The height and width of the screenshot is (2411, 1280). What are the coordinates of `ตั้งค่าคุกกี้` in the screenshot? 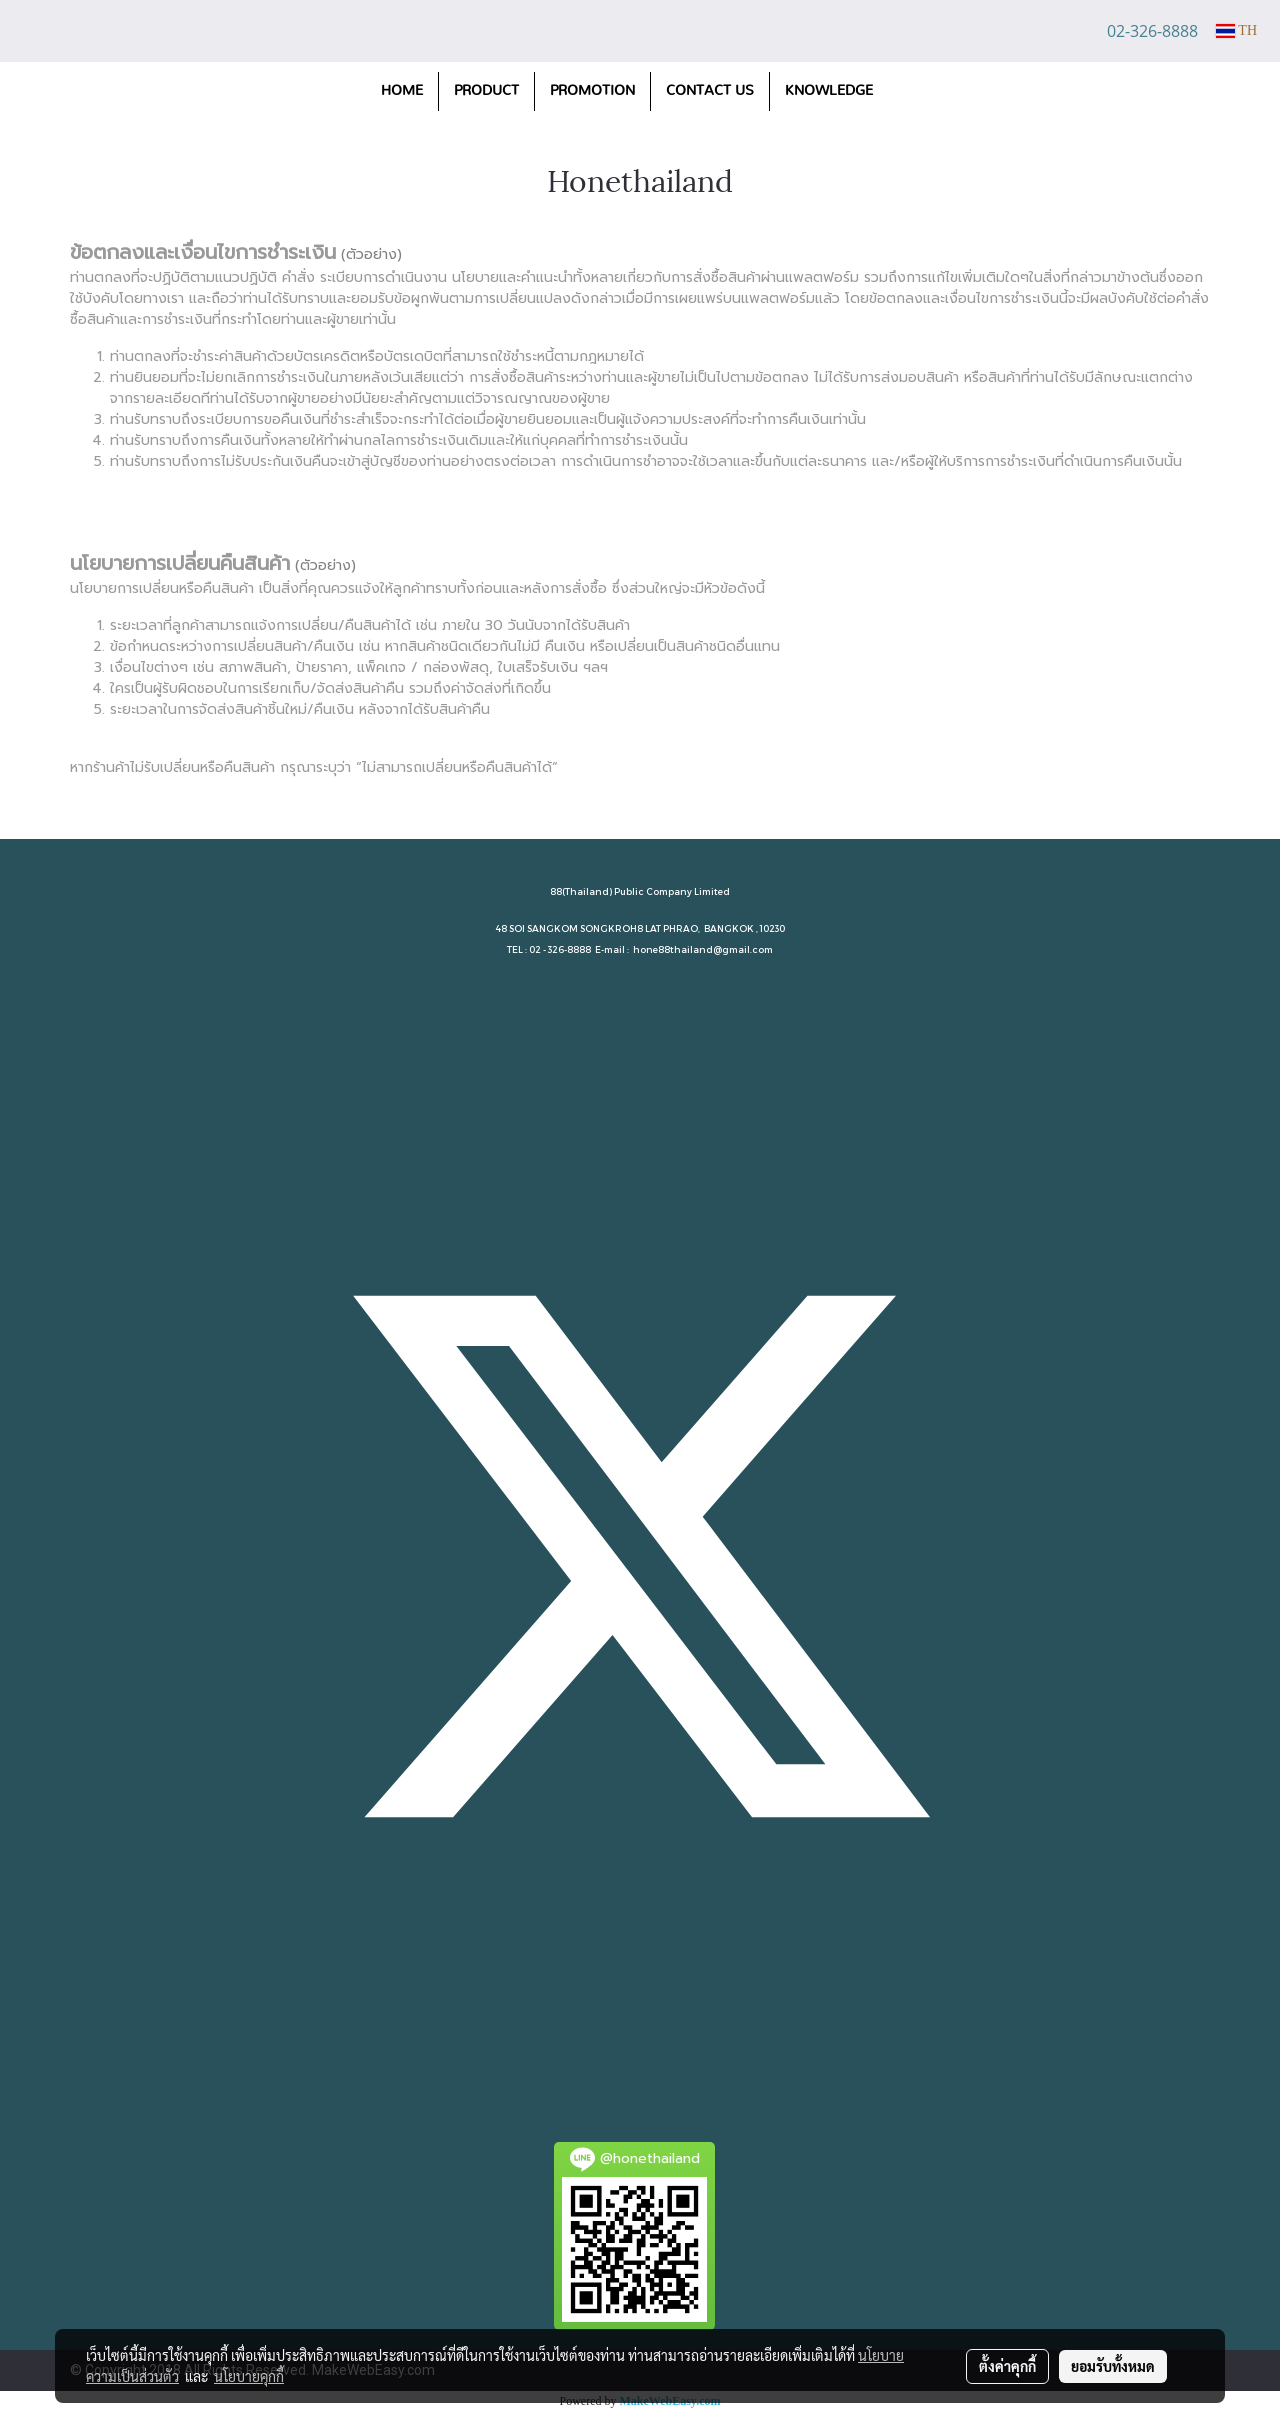 It's located at (1007, 2366).